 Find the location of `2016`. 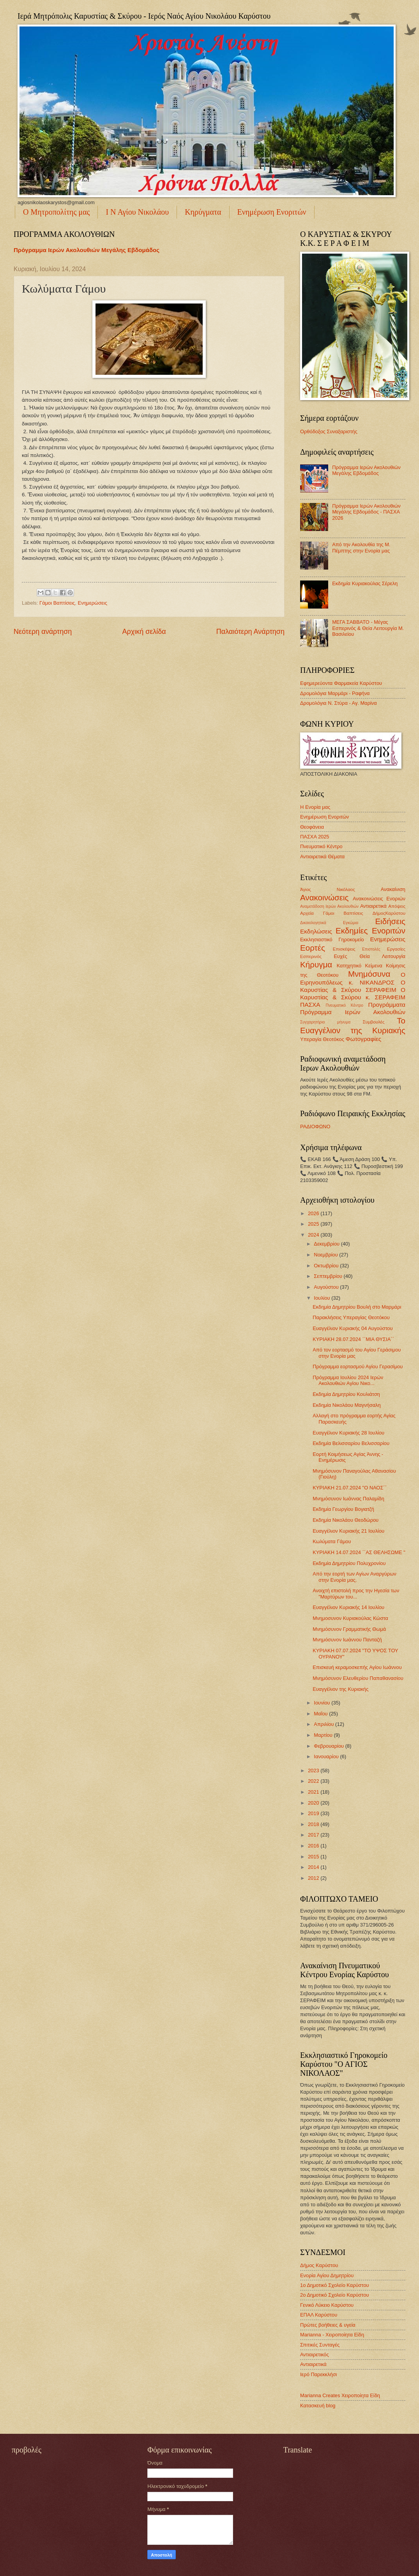

2016 is located at coordinates (314, 1846).